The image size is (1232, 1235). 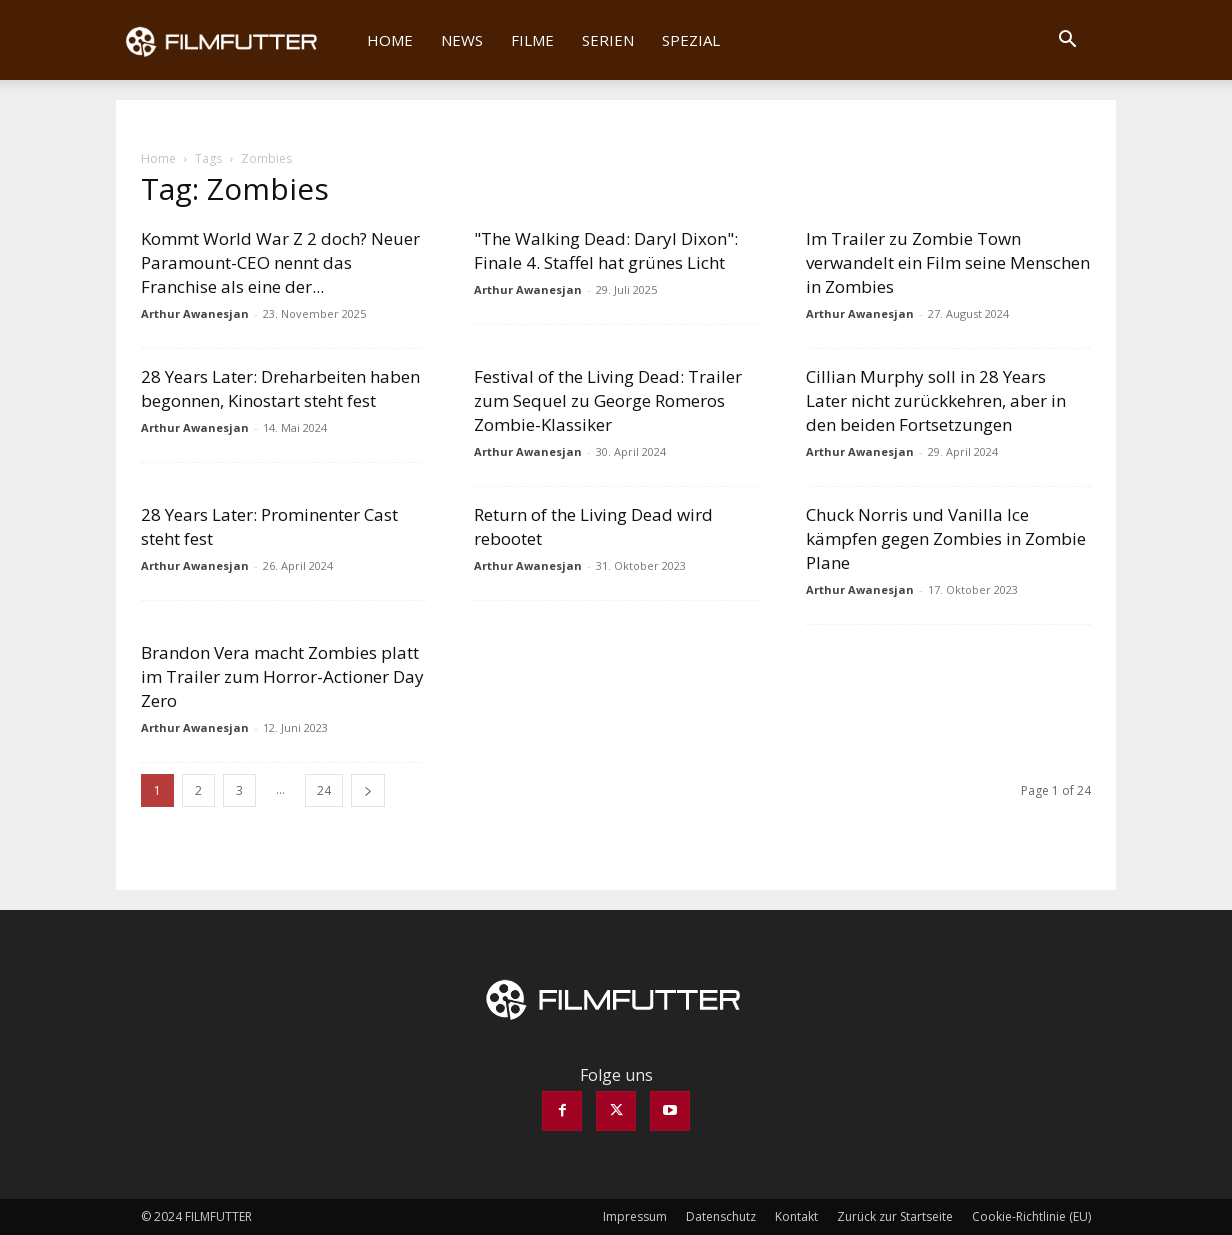 What do you see at coordinates (1031, 1216) in the screenshot?
I see `Cookie-Richtlinie (EU)` at bounding box center [1031, 1216].